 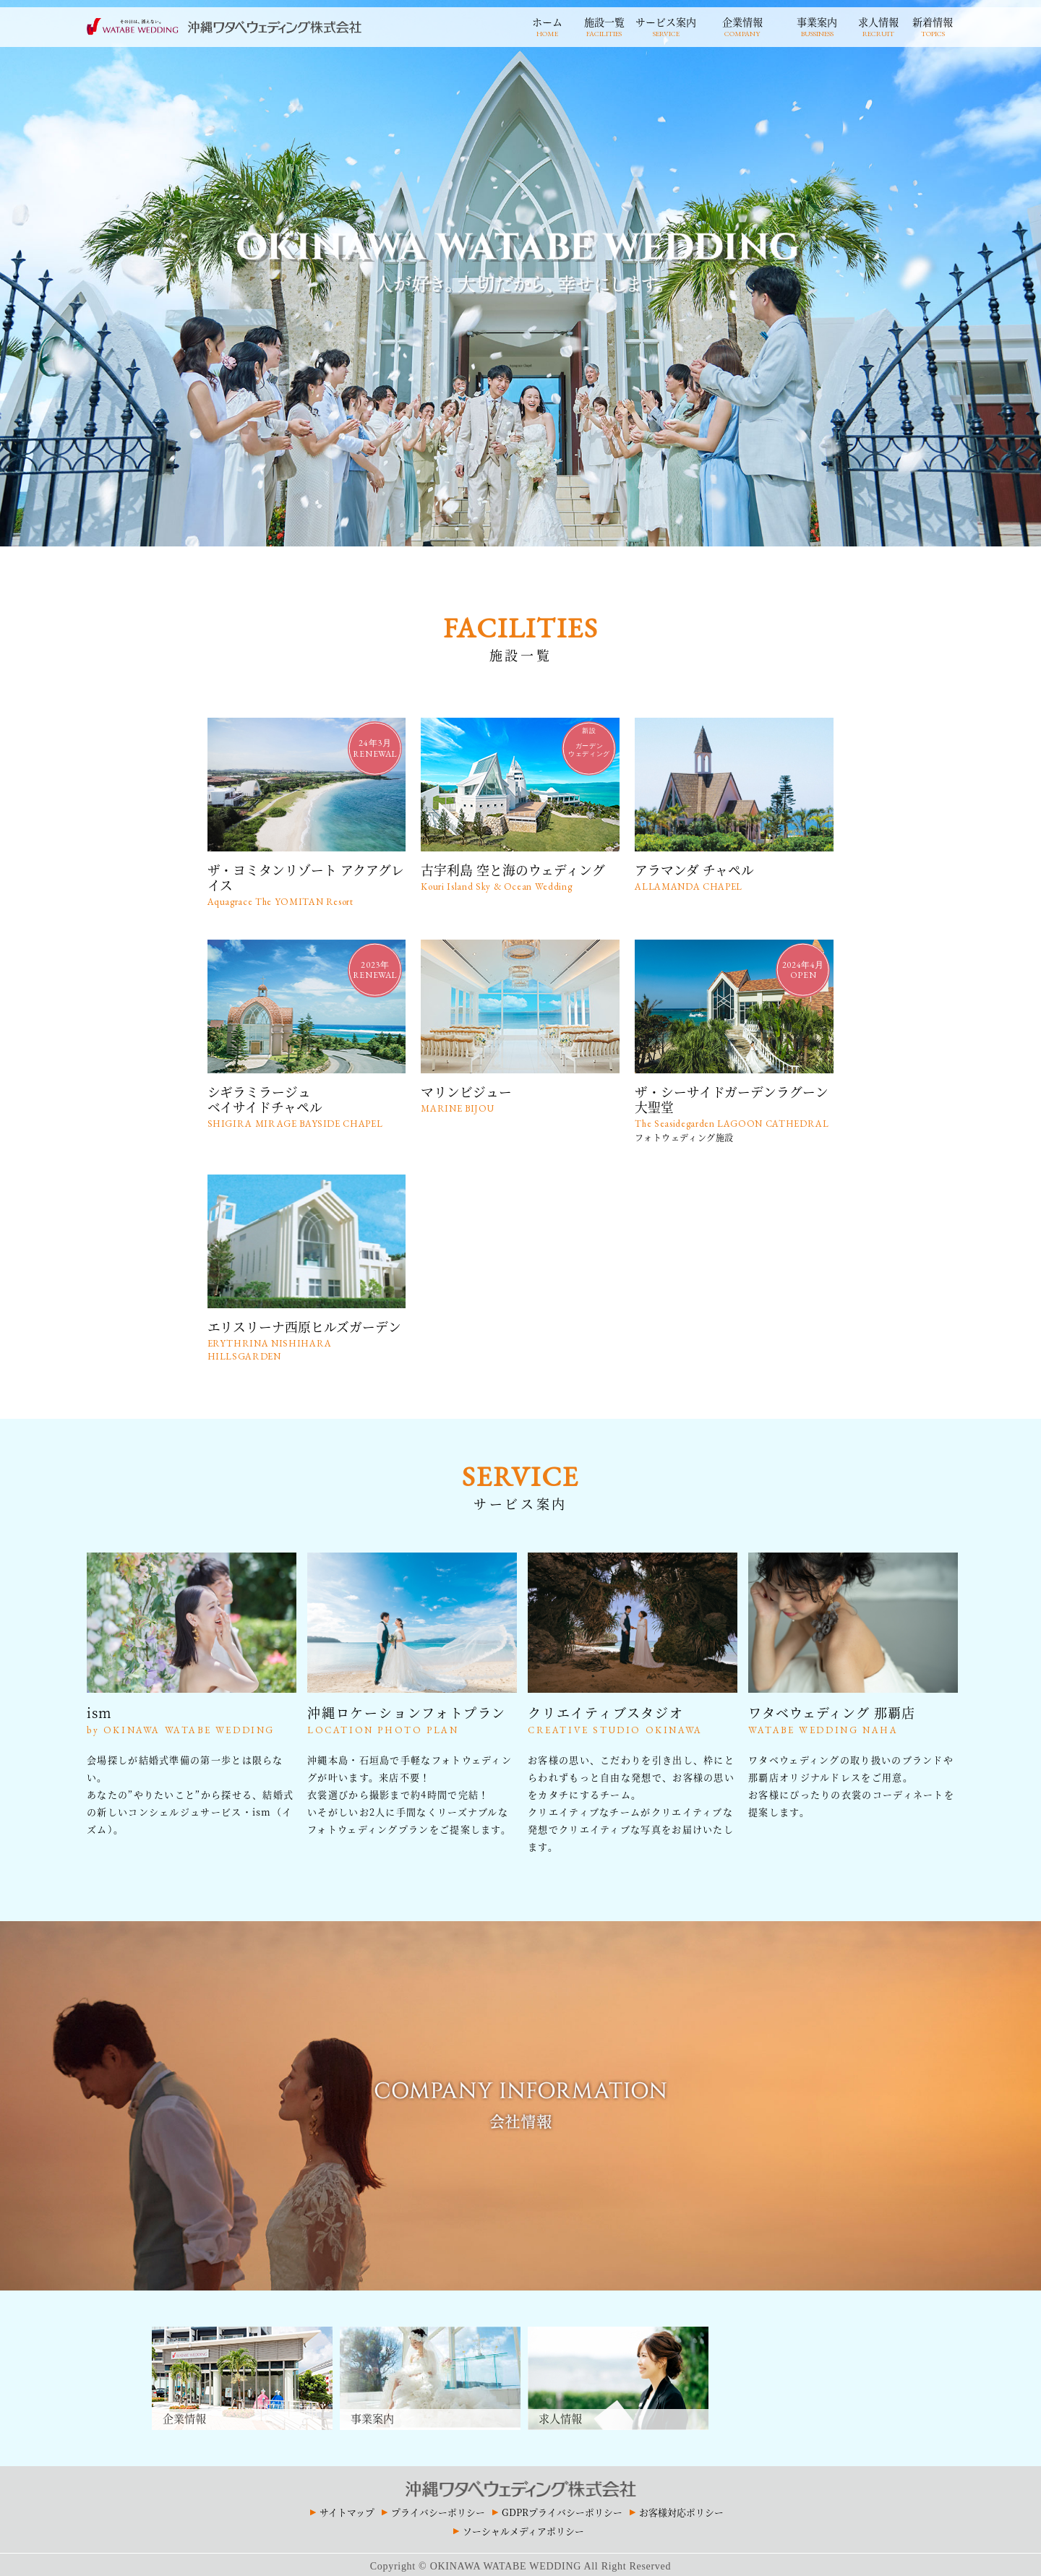 I want to click on ソーシャルメディアポリシー, so click(x=523, y=2527).